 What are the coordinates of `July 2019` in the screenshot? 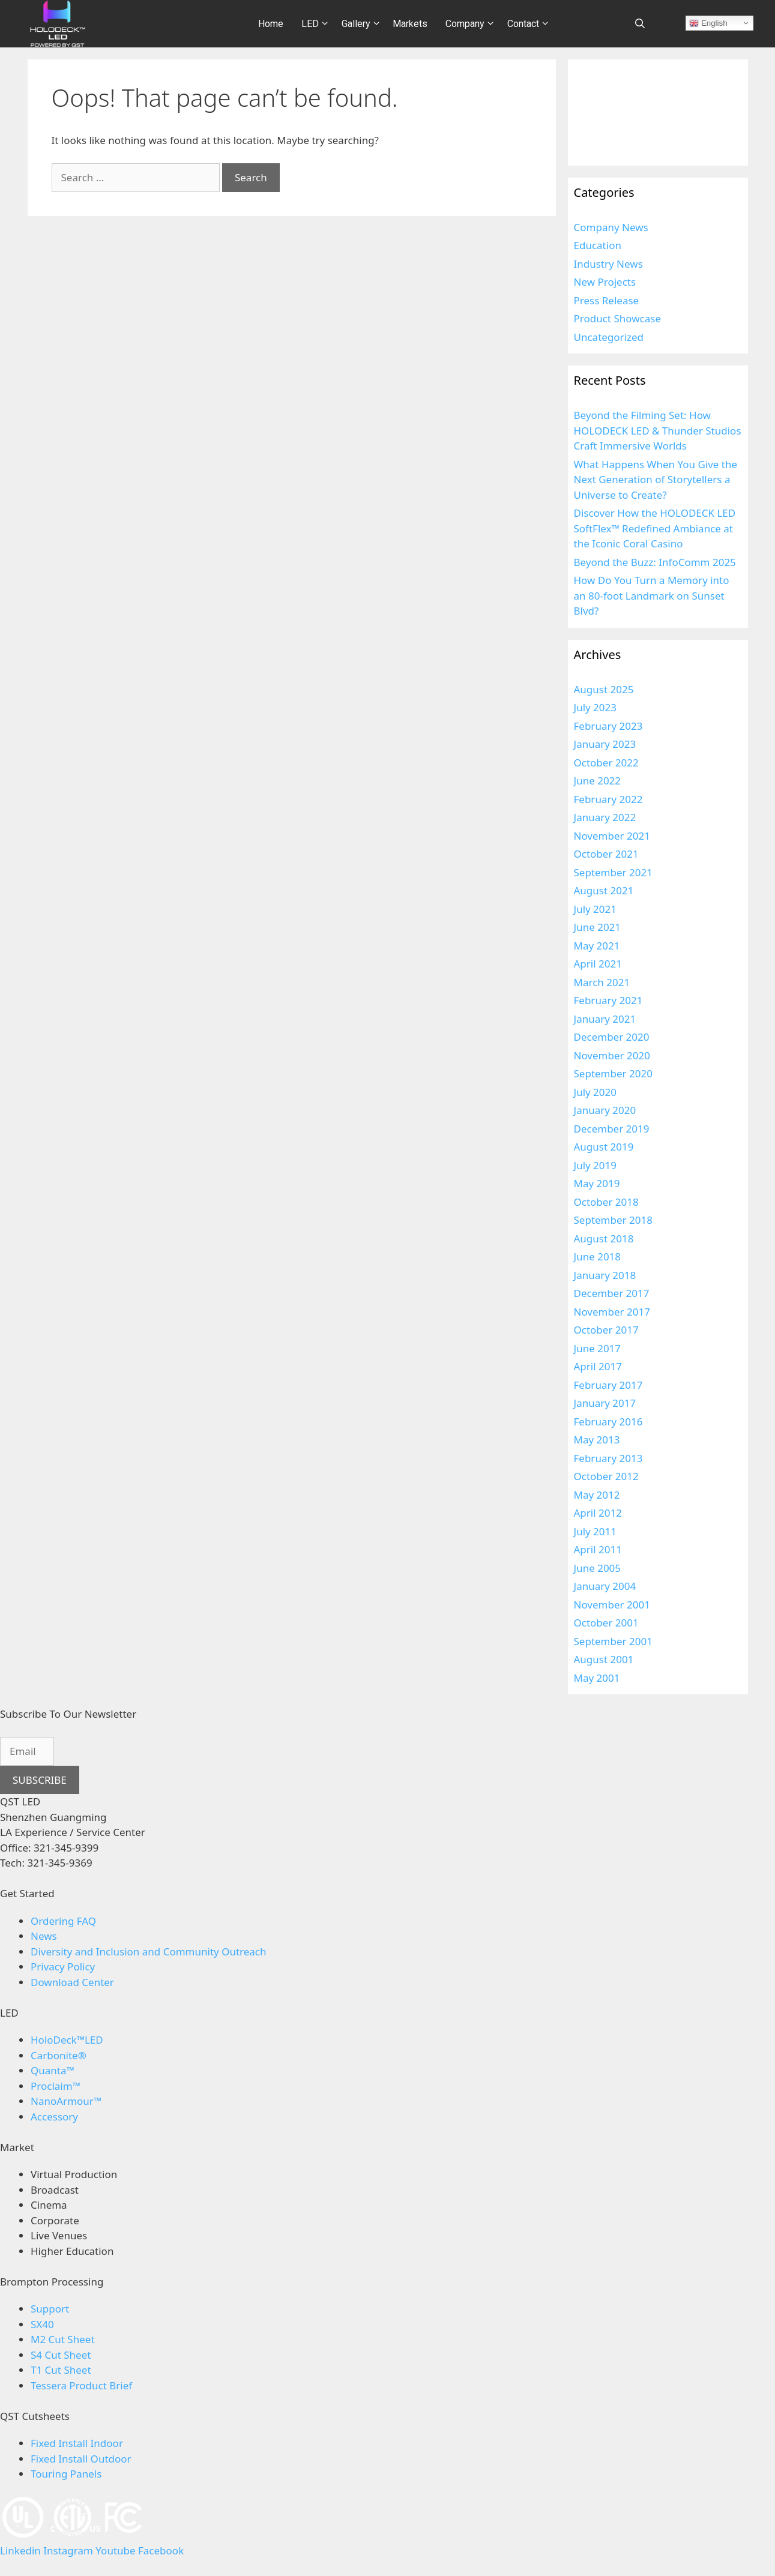 It's located at (595, 1165).